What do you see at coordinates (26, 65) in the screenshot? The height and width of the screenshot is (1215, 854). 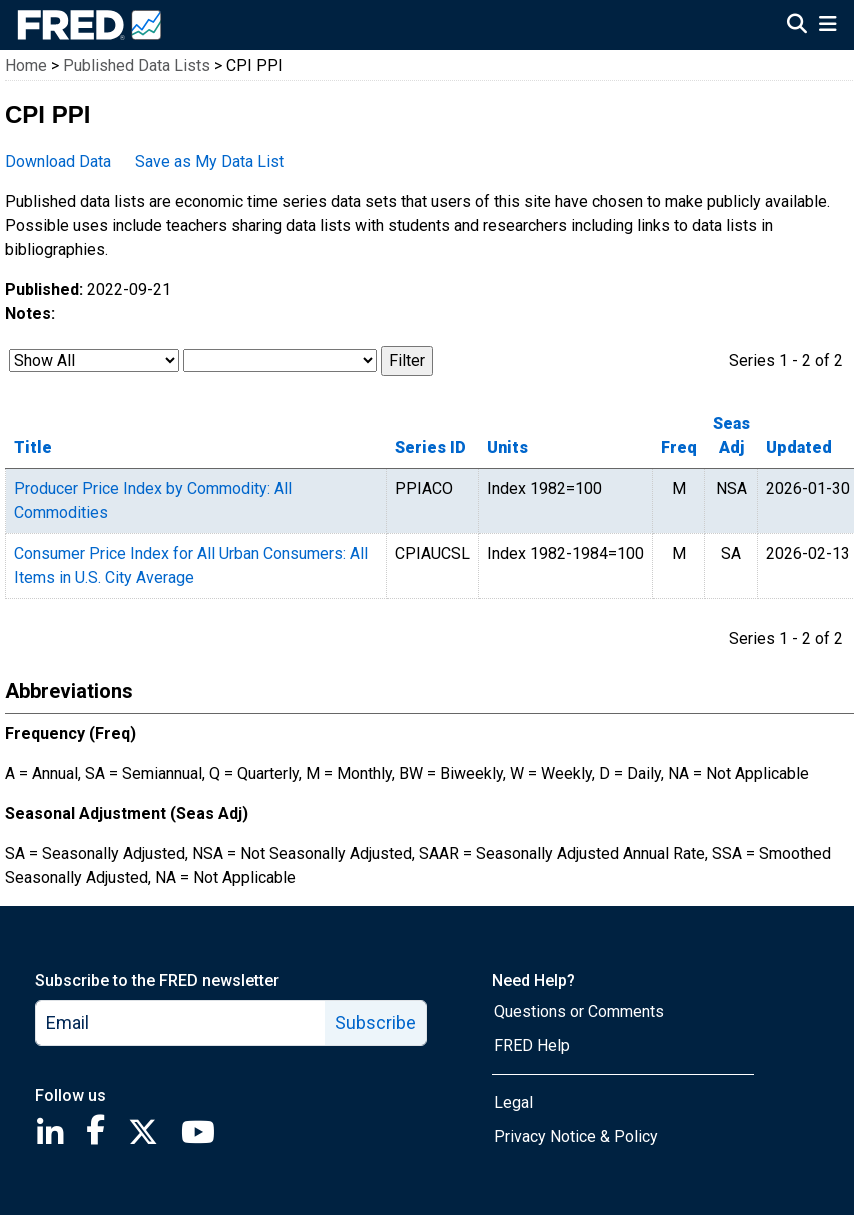 I see `Home` at bounding box center [26, 65].